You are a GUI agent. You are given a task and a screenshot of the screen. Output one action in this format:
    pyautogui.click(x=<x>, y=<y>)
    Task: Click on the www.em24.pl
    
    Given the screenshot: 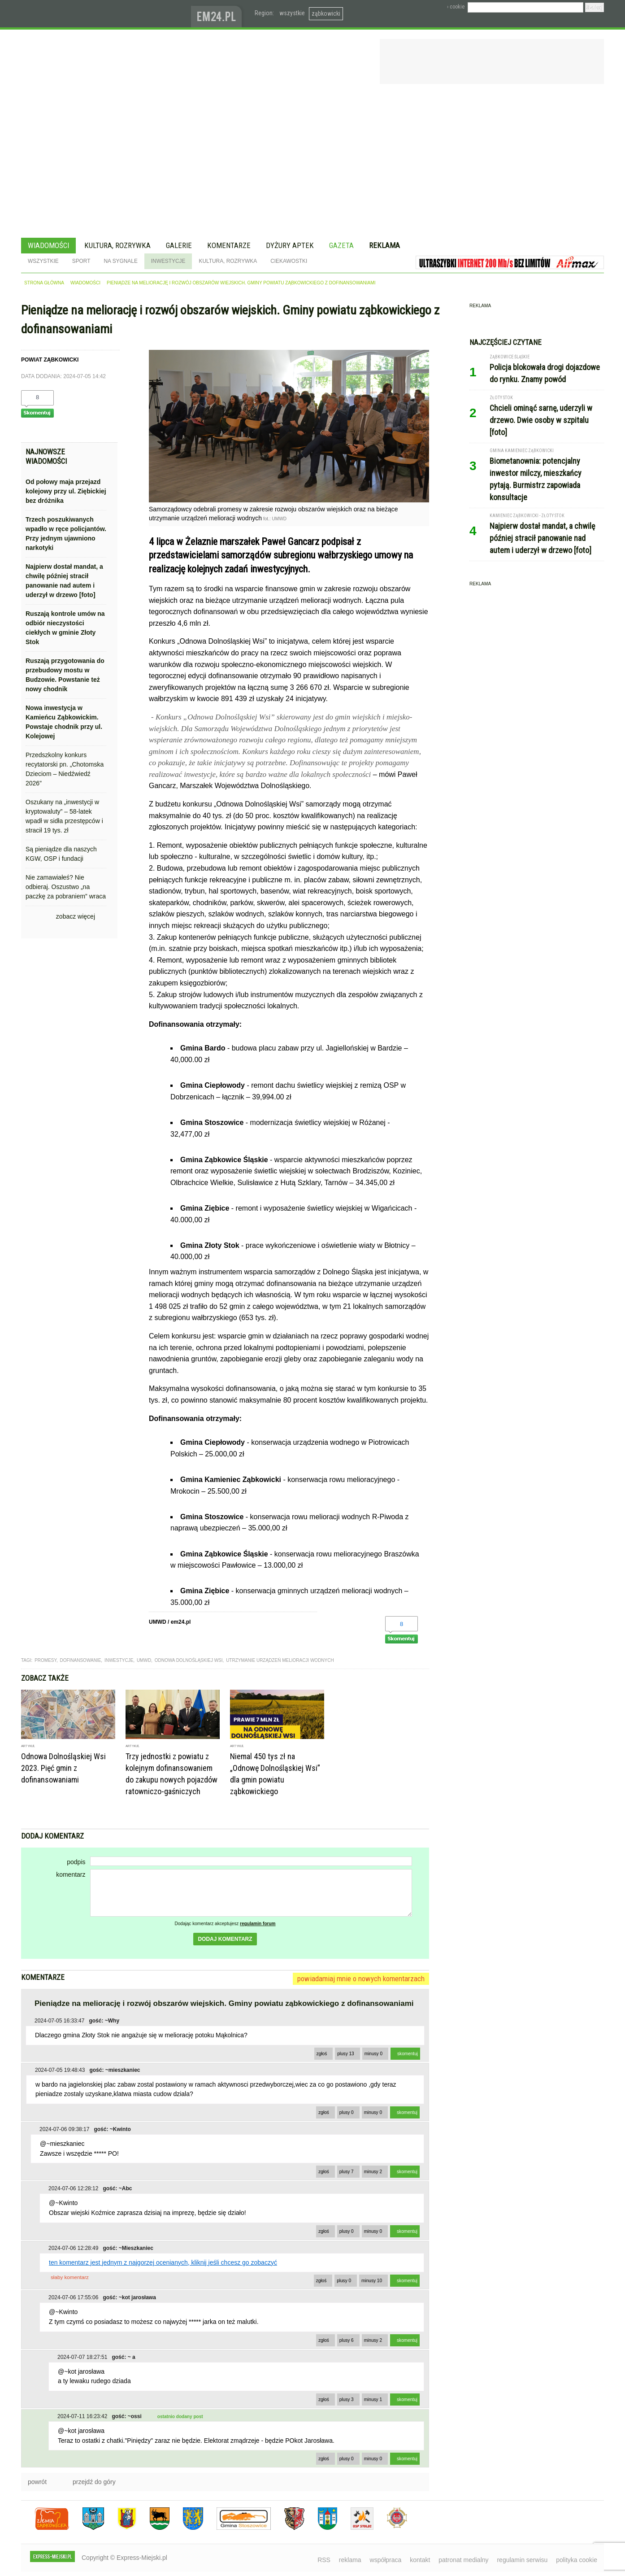 What is the action you would take?
    pyautogui.click(x=218, y=13)
    